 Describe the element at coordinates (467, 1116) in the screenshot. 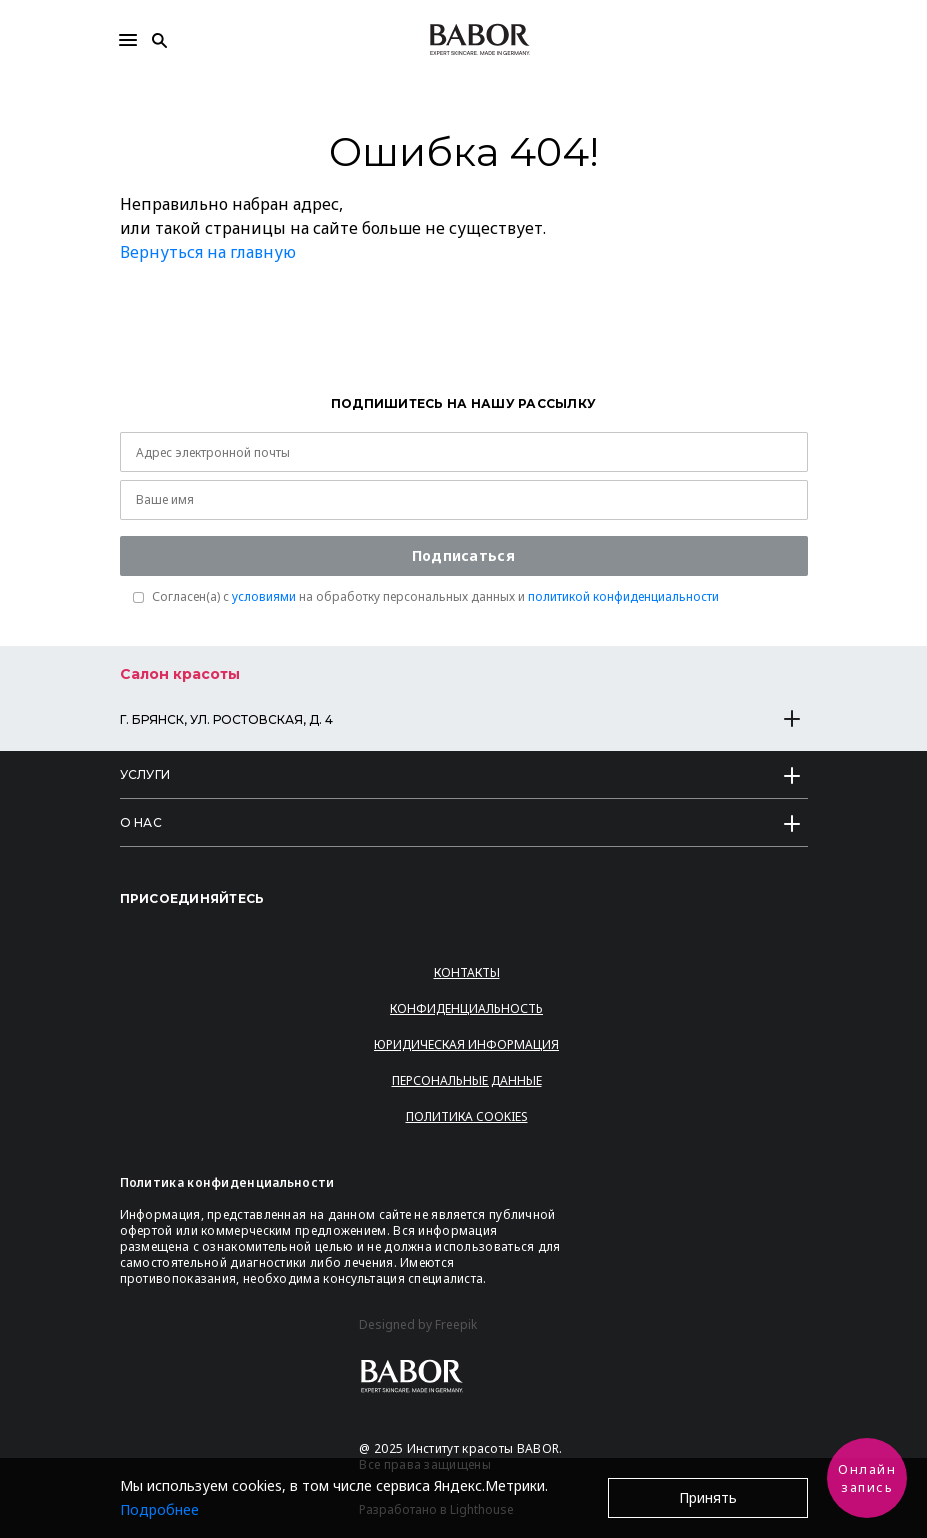

I see `Политика Cookies` at that location.